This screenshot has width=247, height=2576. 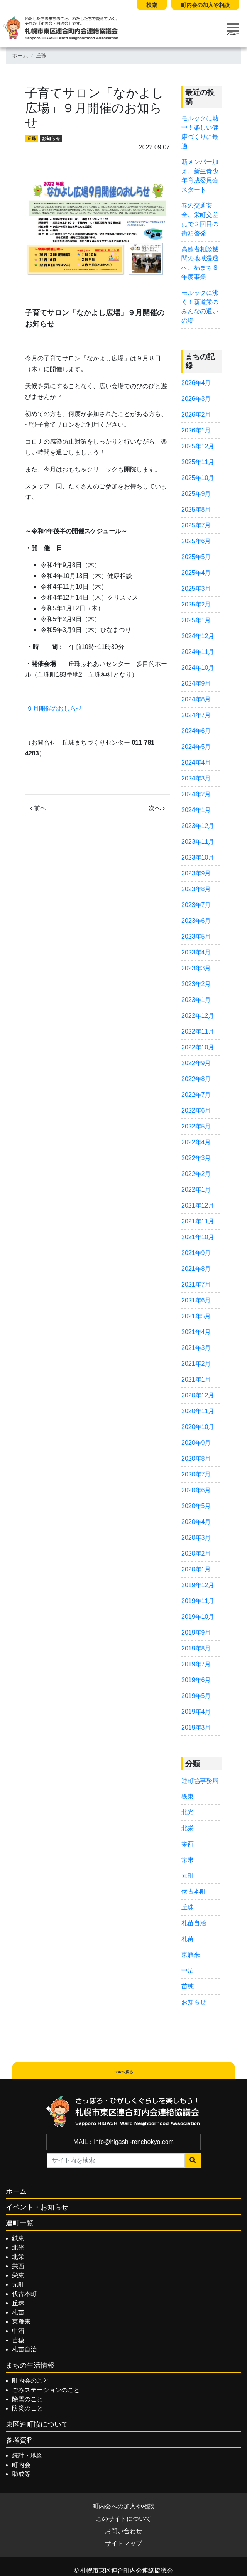 I want to click on 2023年6月, so click(x=196, y=920).